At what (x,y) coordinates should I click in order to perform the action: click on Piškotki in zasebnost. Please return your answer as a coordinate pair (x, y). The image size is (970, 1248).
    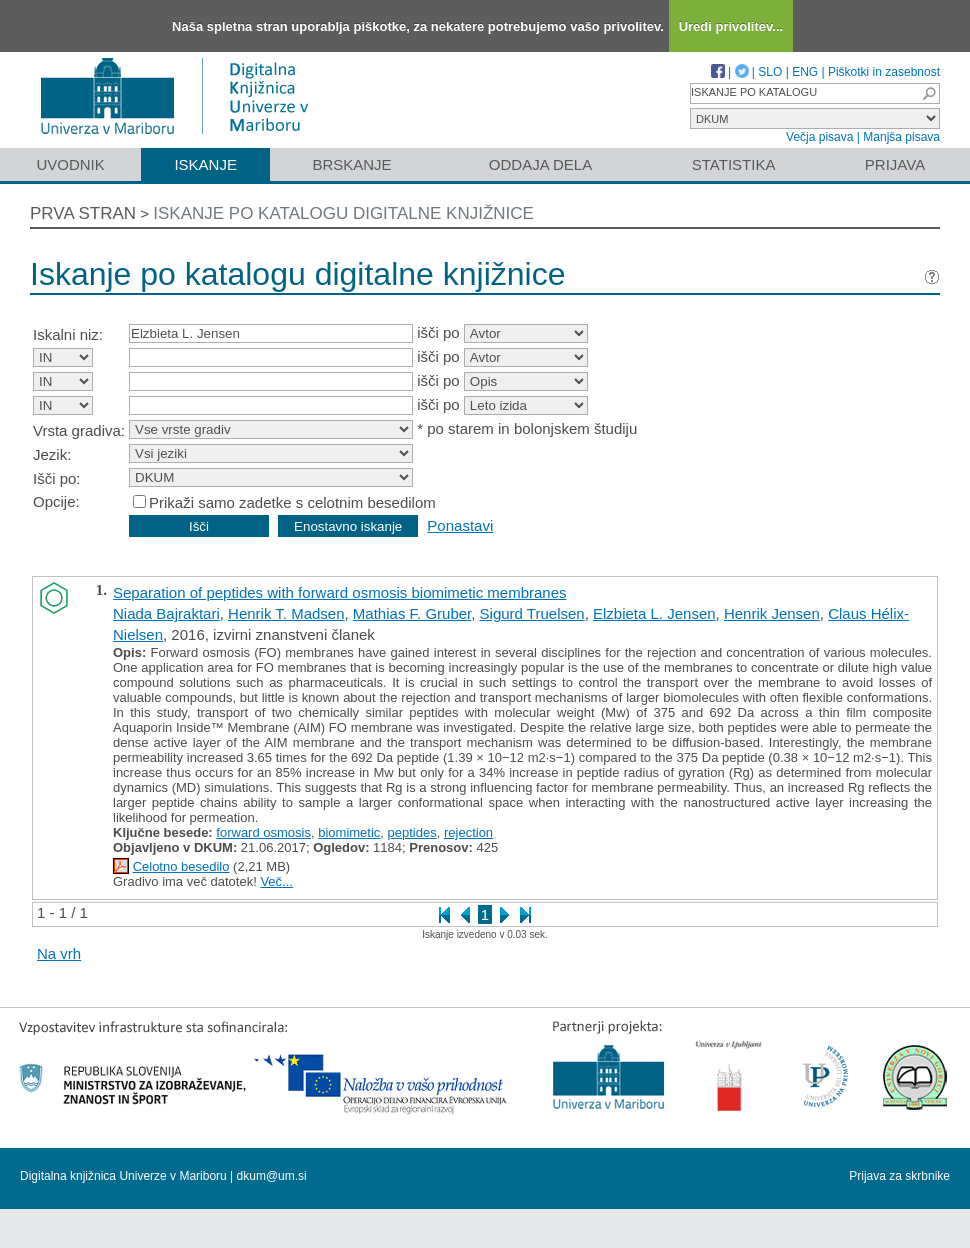
    Looking at the image, I should click on (884, 72).